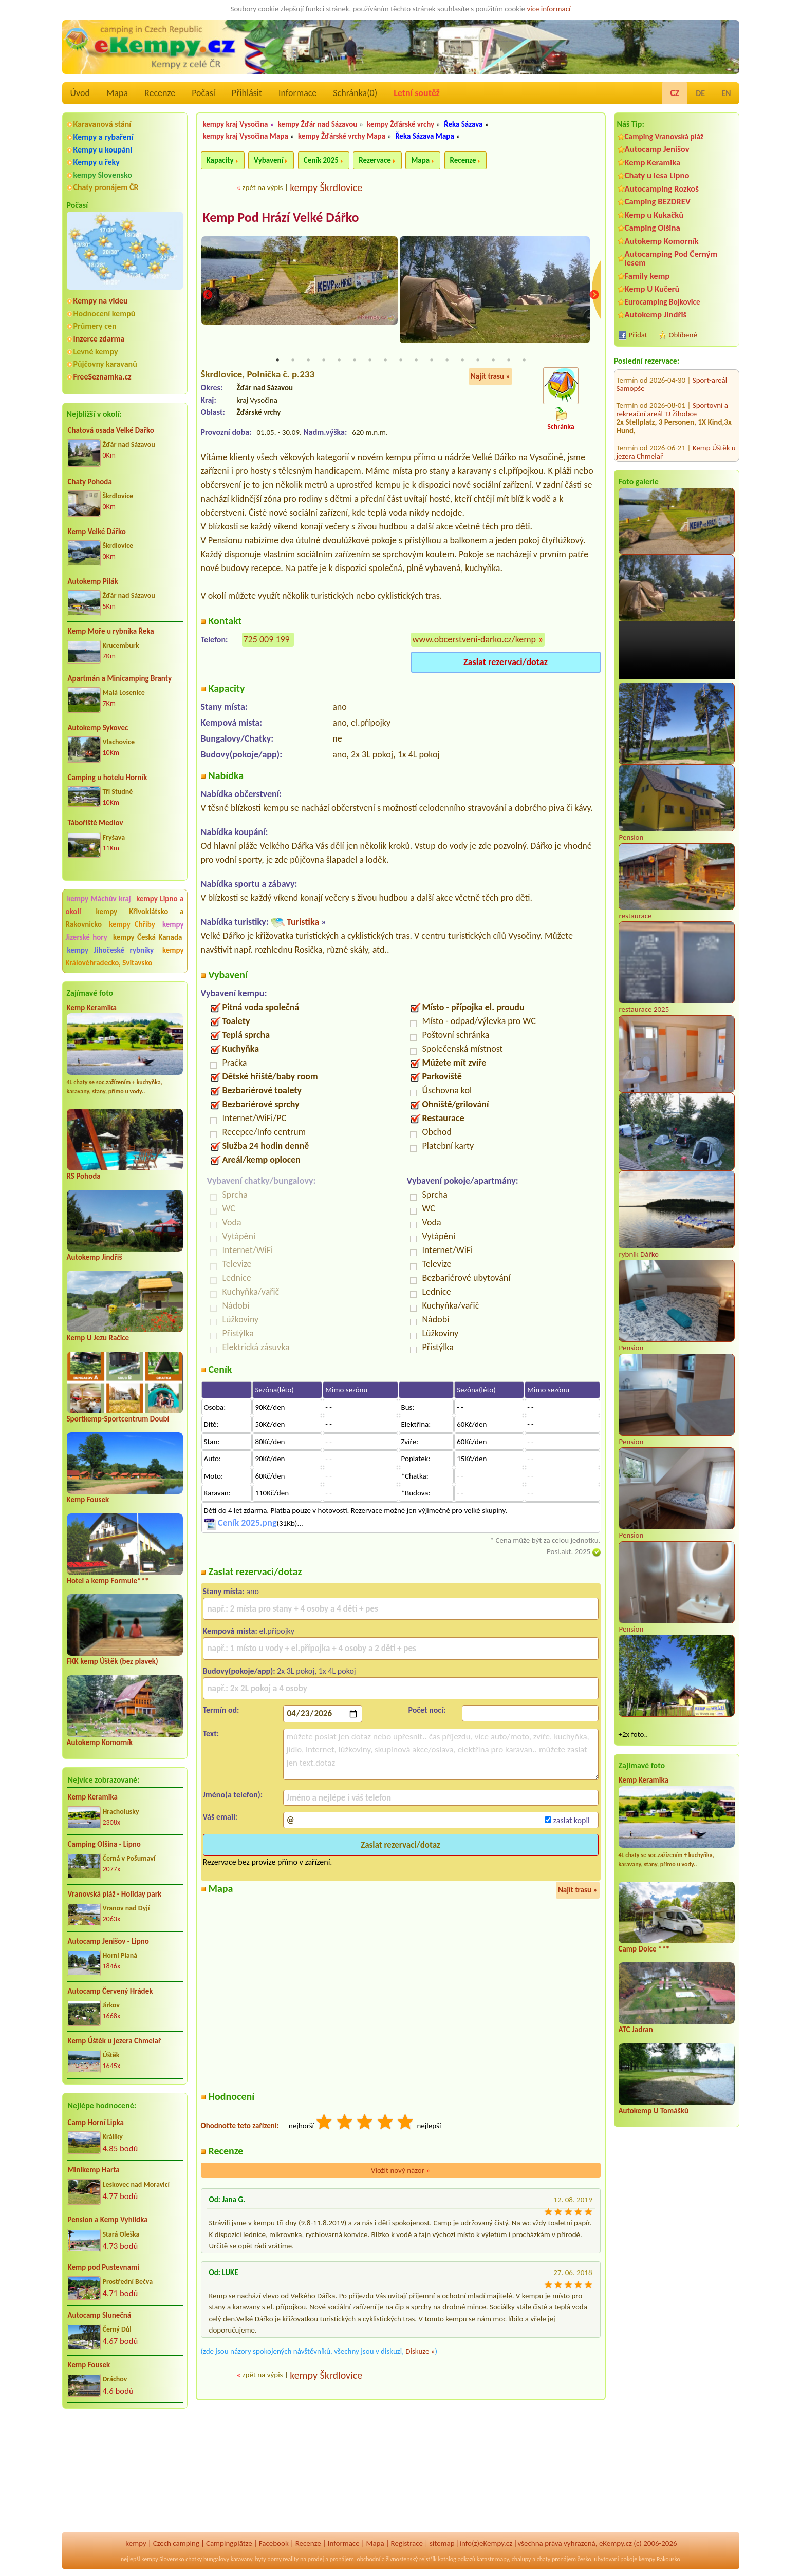 The width and height of the screenshot is (801, 2576). What do you see at coordinates (97, 531) in the screenshot?
I see `Kemp Velké Dářko` at bounding box center [97, 531].